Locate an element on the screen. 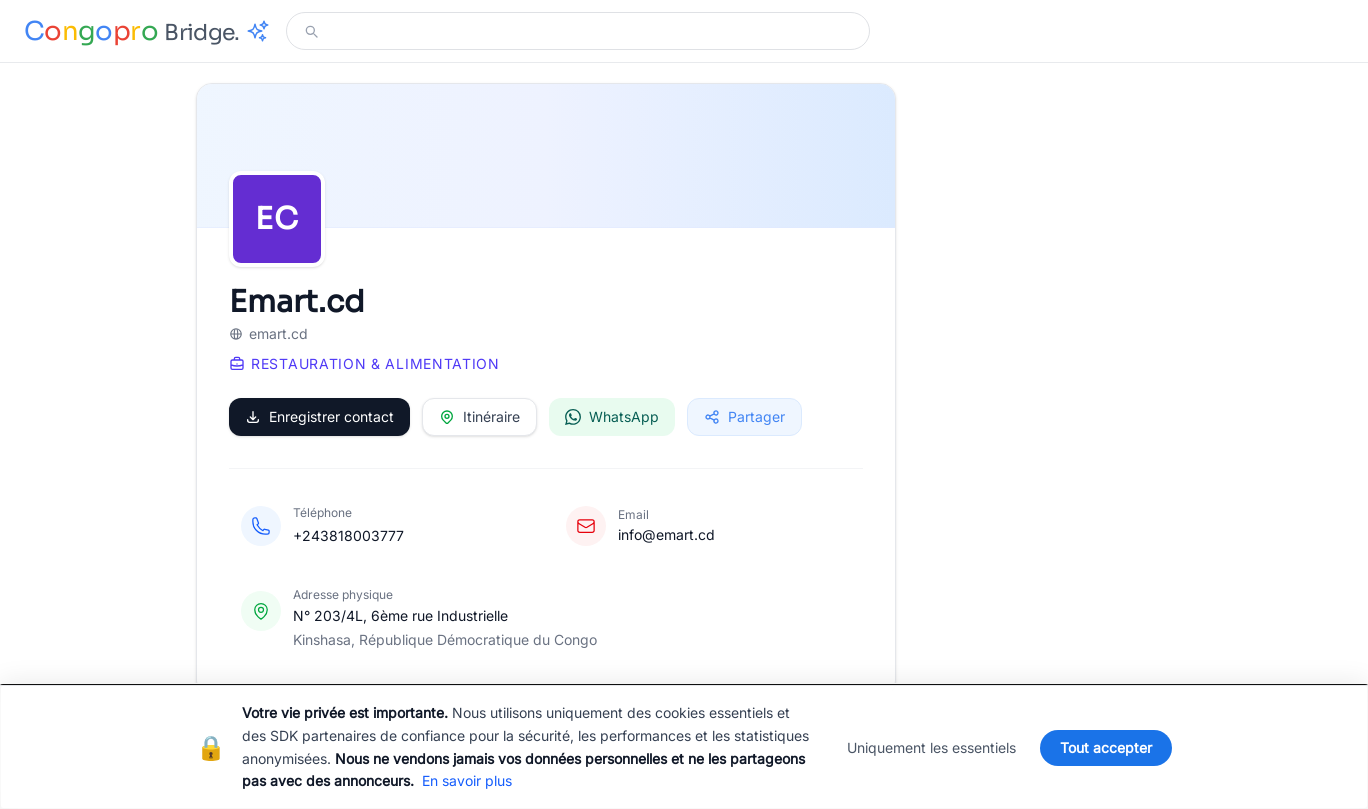  Partager is located at coordinates (744, 416).